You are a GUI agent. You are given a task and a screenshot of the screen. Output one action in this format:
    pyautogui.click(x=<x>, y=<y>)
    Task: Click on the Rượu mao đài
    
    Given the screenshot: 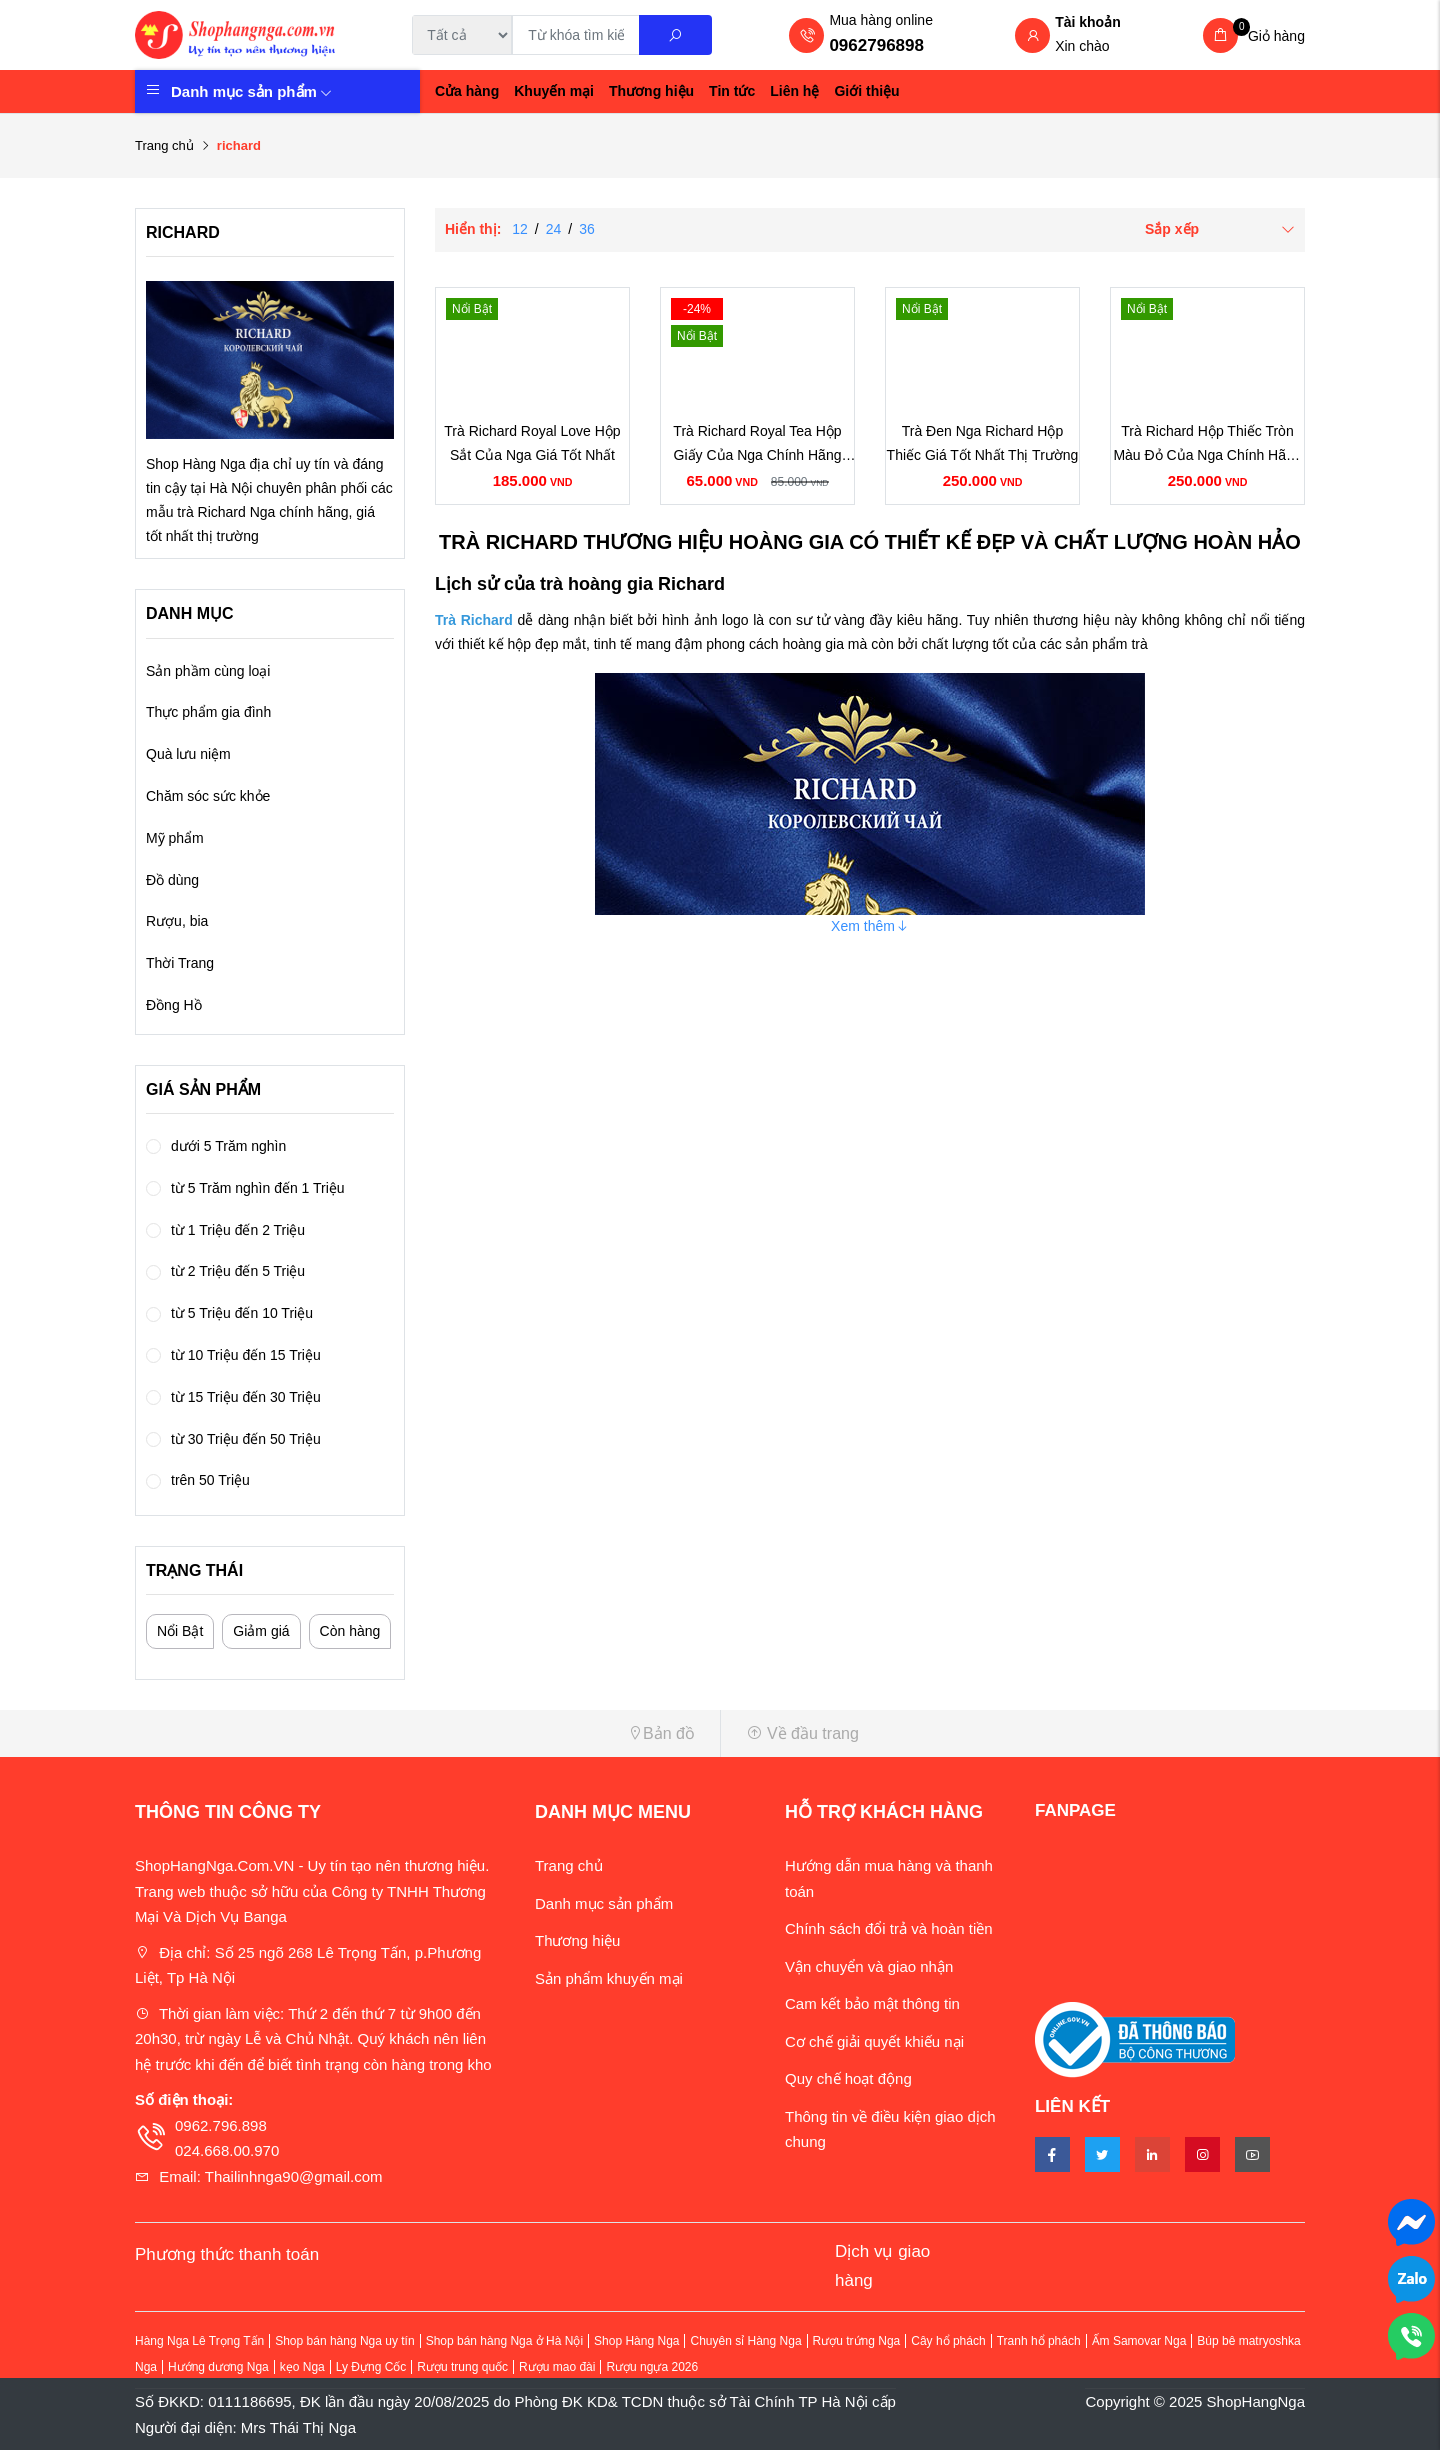 What is the action you would take?
    pyautogui.click(x=557, y=2367)
    